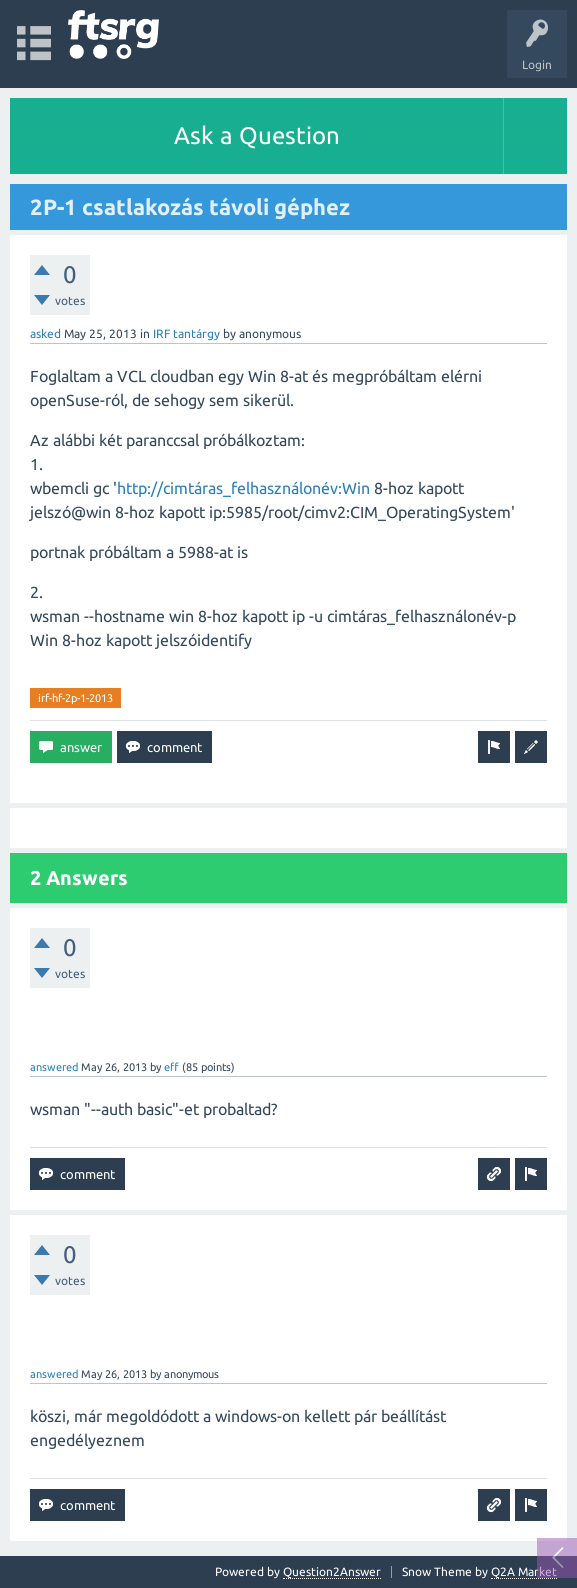  I want to click on Question2Answer, so click(332, 1571).